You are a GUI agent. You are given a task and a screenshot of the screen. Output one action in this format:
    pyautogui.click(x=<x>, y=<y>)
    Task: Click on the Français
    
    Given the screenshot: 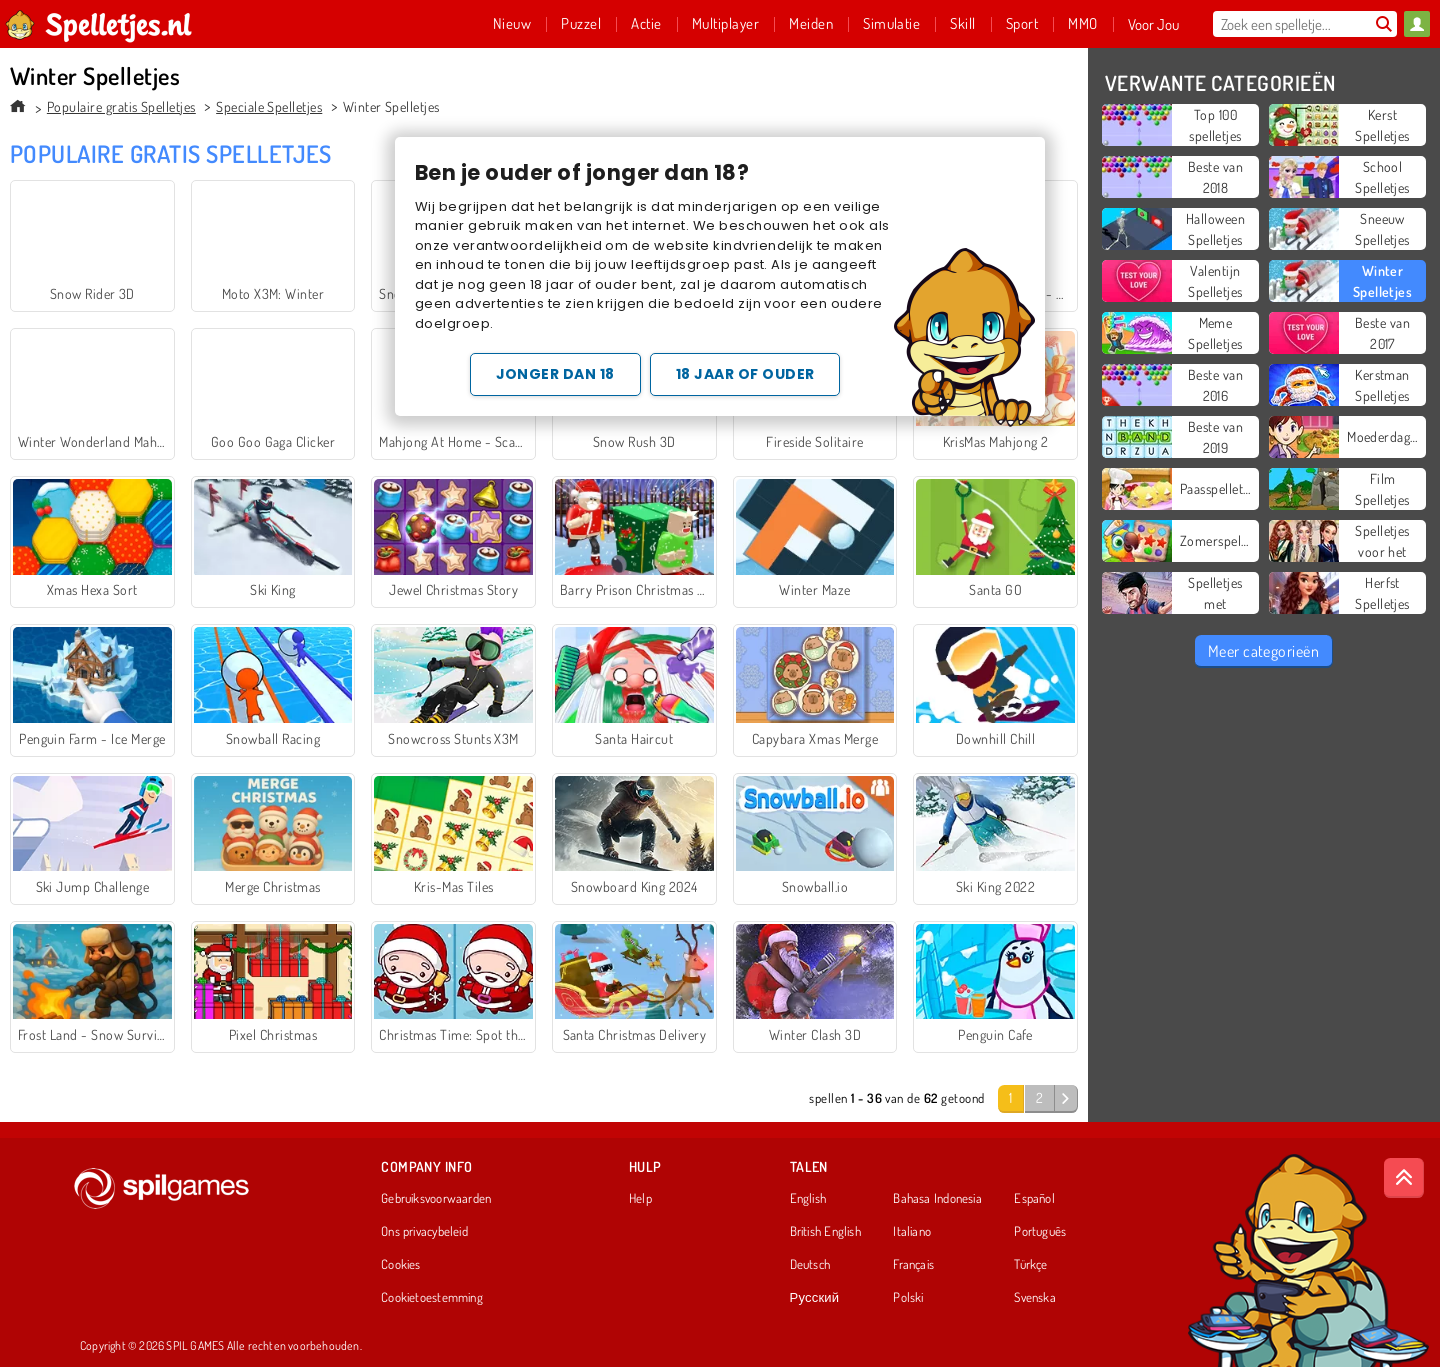 What is the action you would take?
    pyautogui.click(x=913, y=1265)
    